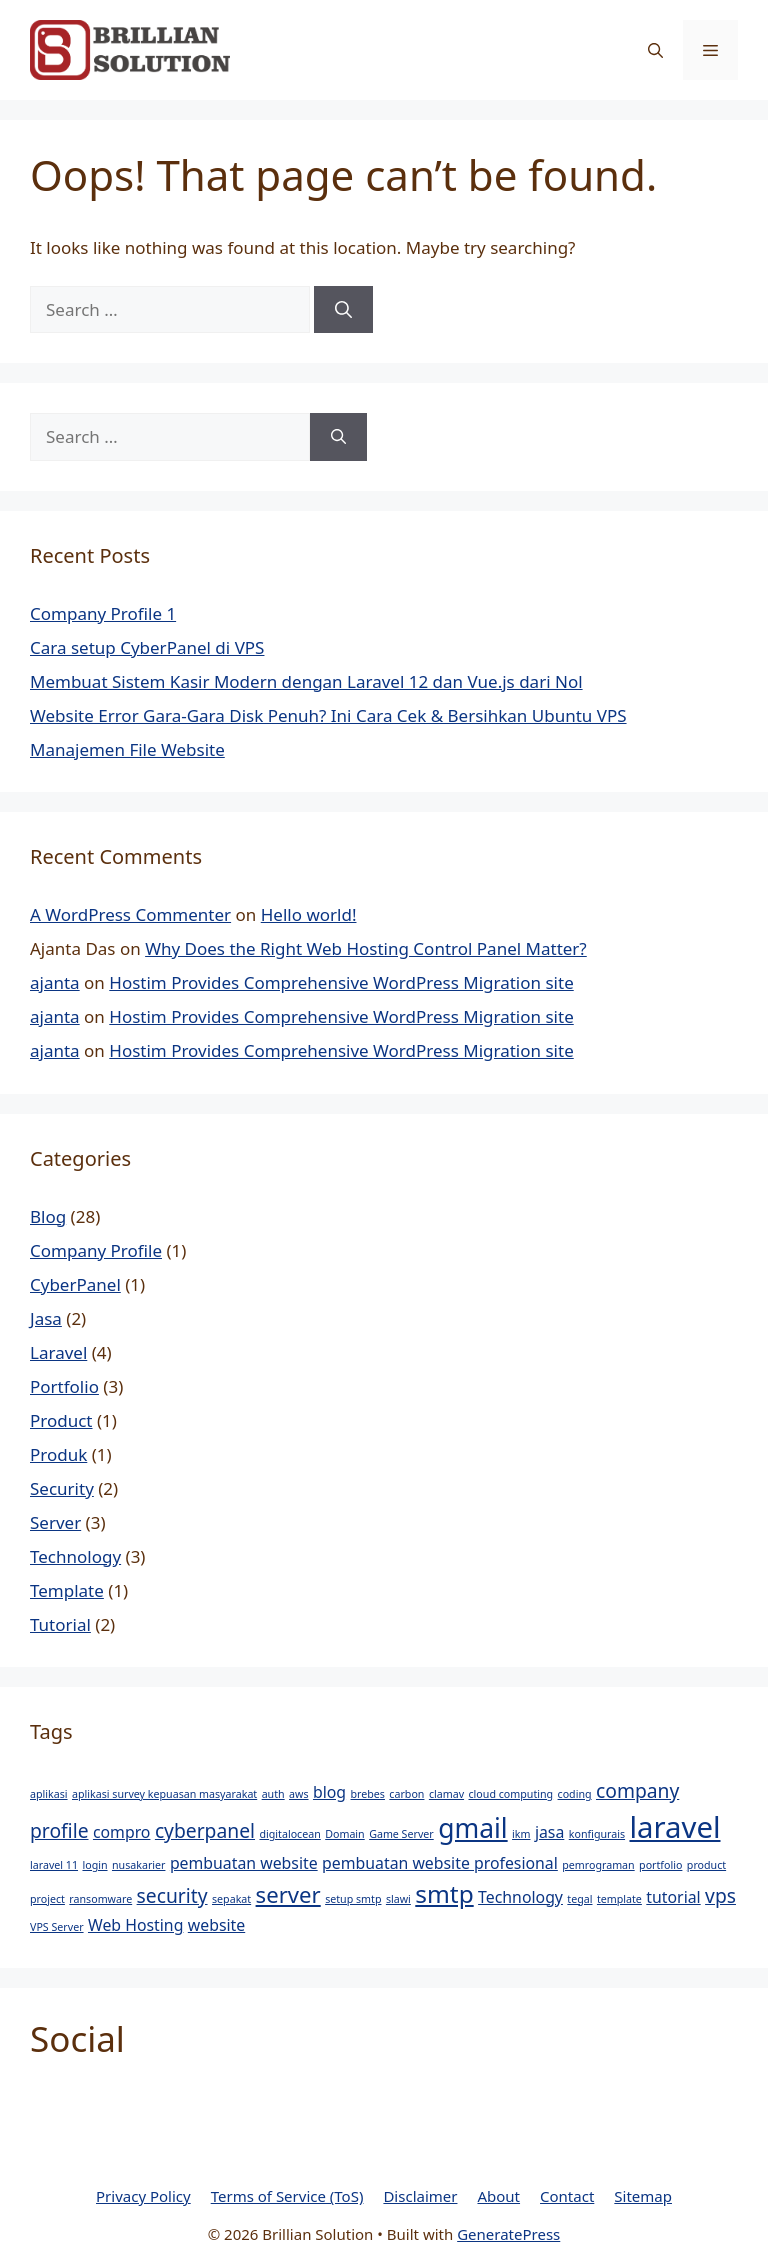 This screenshot has width=768, height=2265. I want to click on website [website (2 items)], so click(216, 1925).